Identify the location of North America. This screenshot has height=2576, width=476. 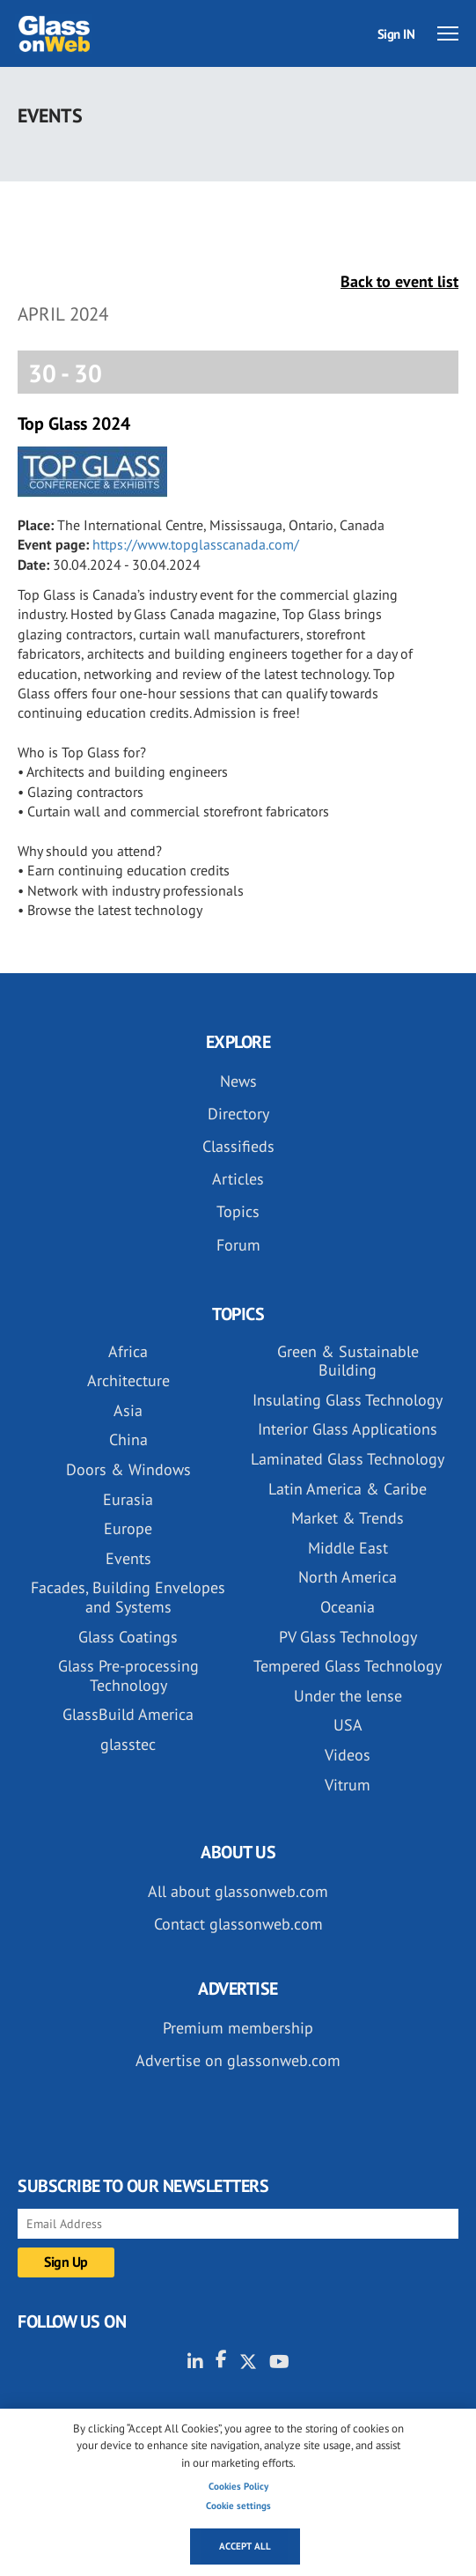
(347, 1577).